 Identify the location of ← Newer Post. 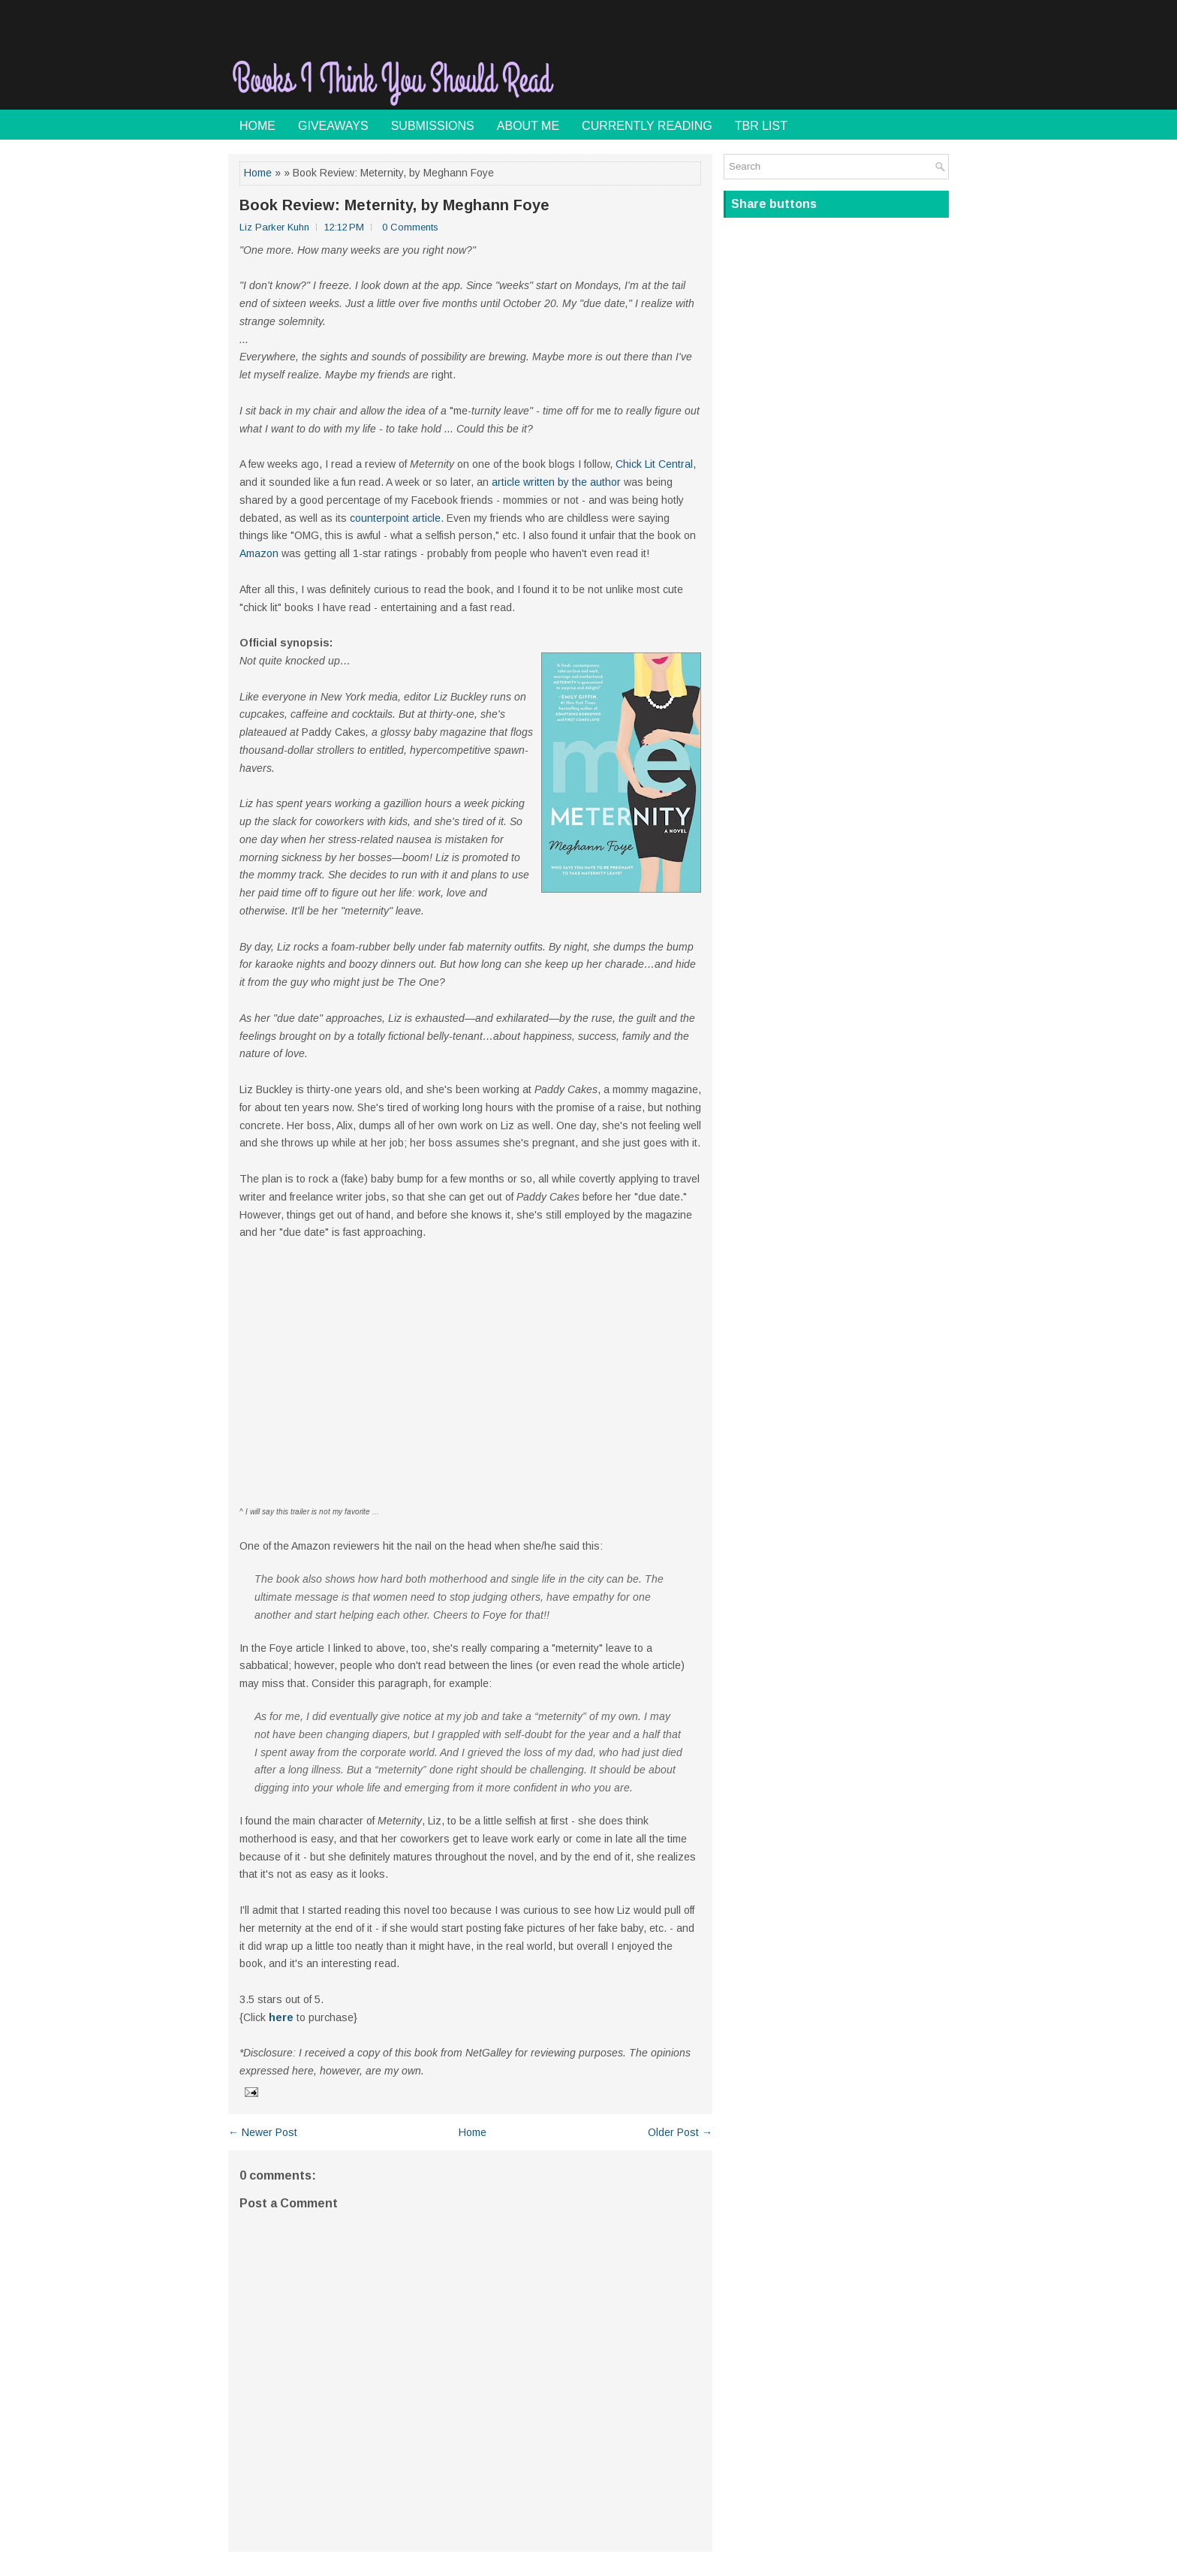
(262, 2132).